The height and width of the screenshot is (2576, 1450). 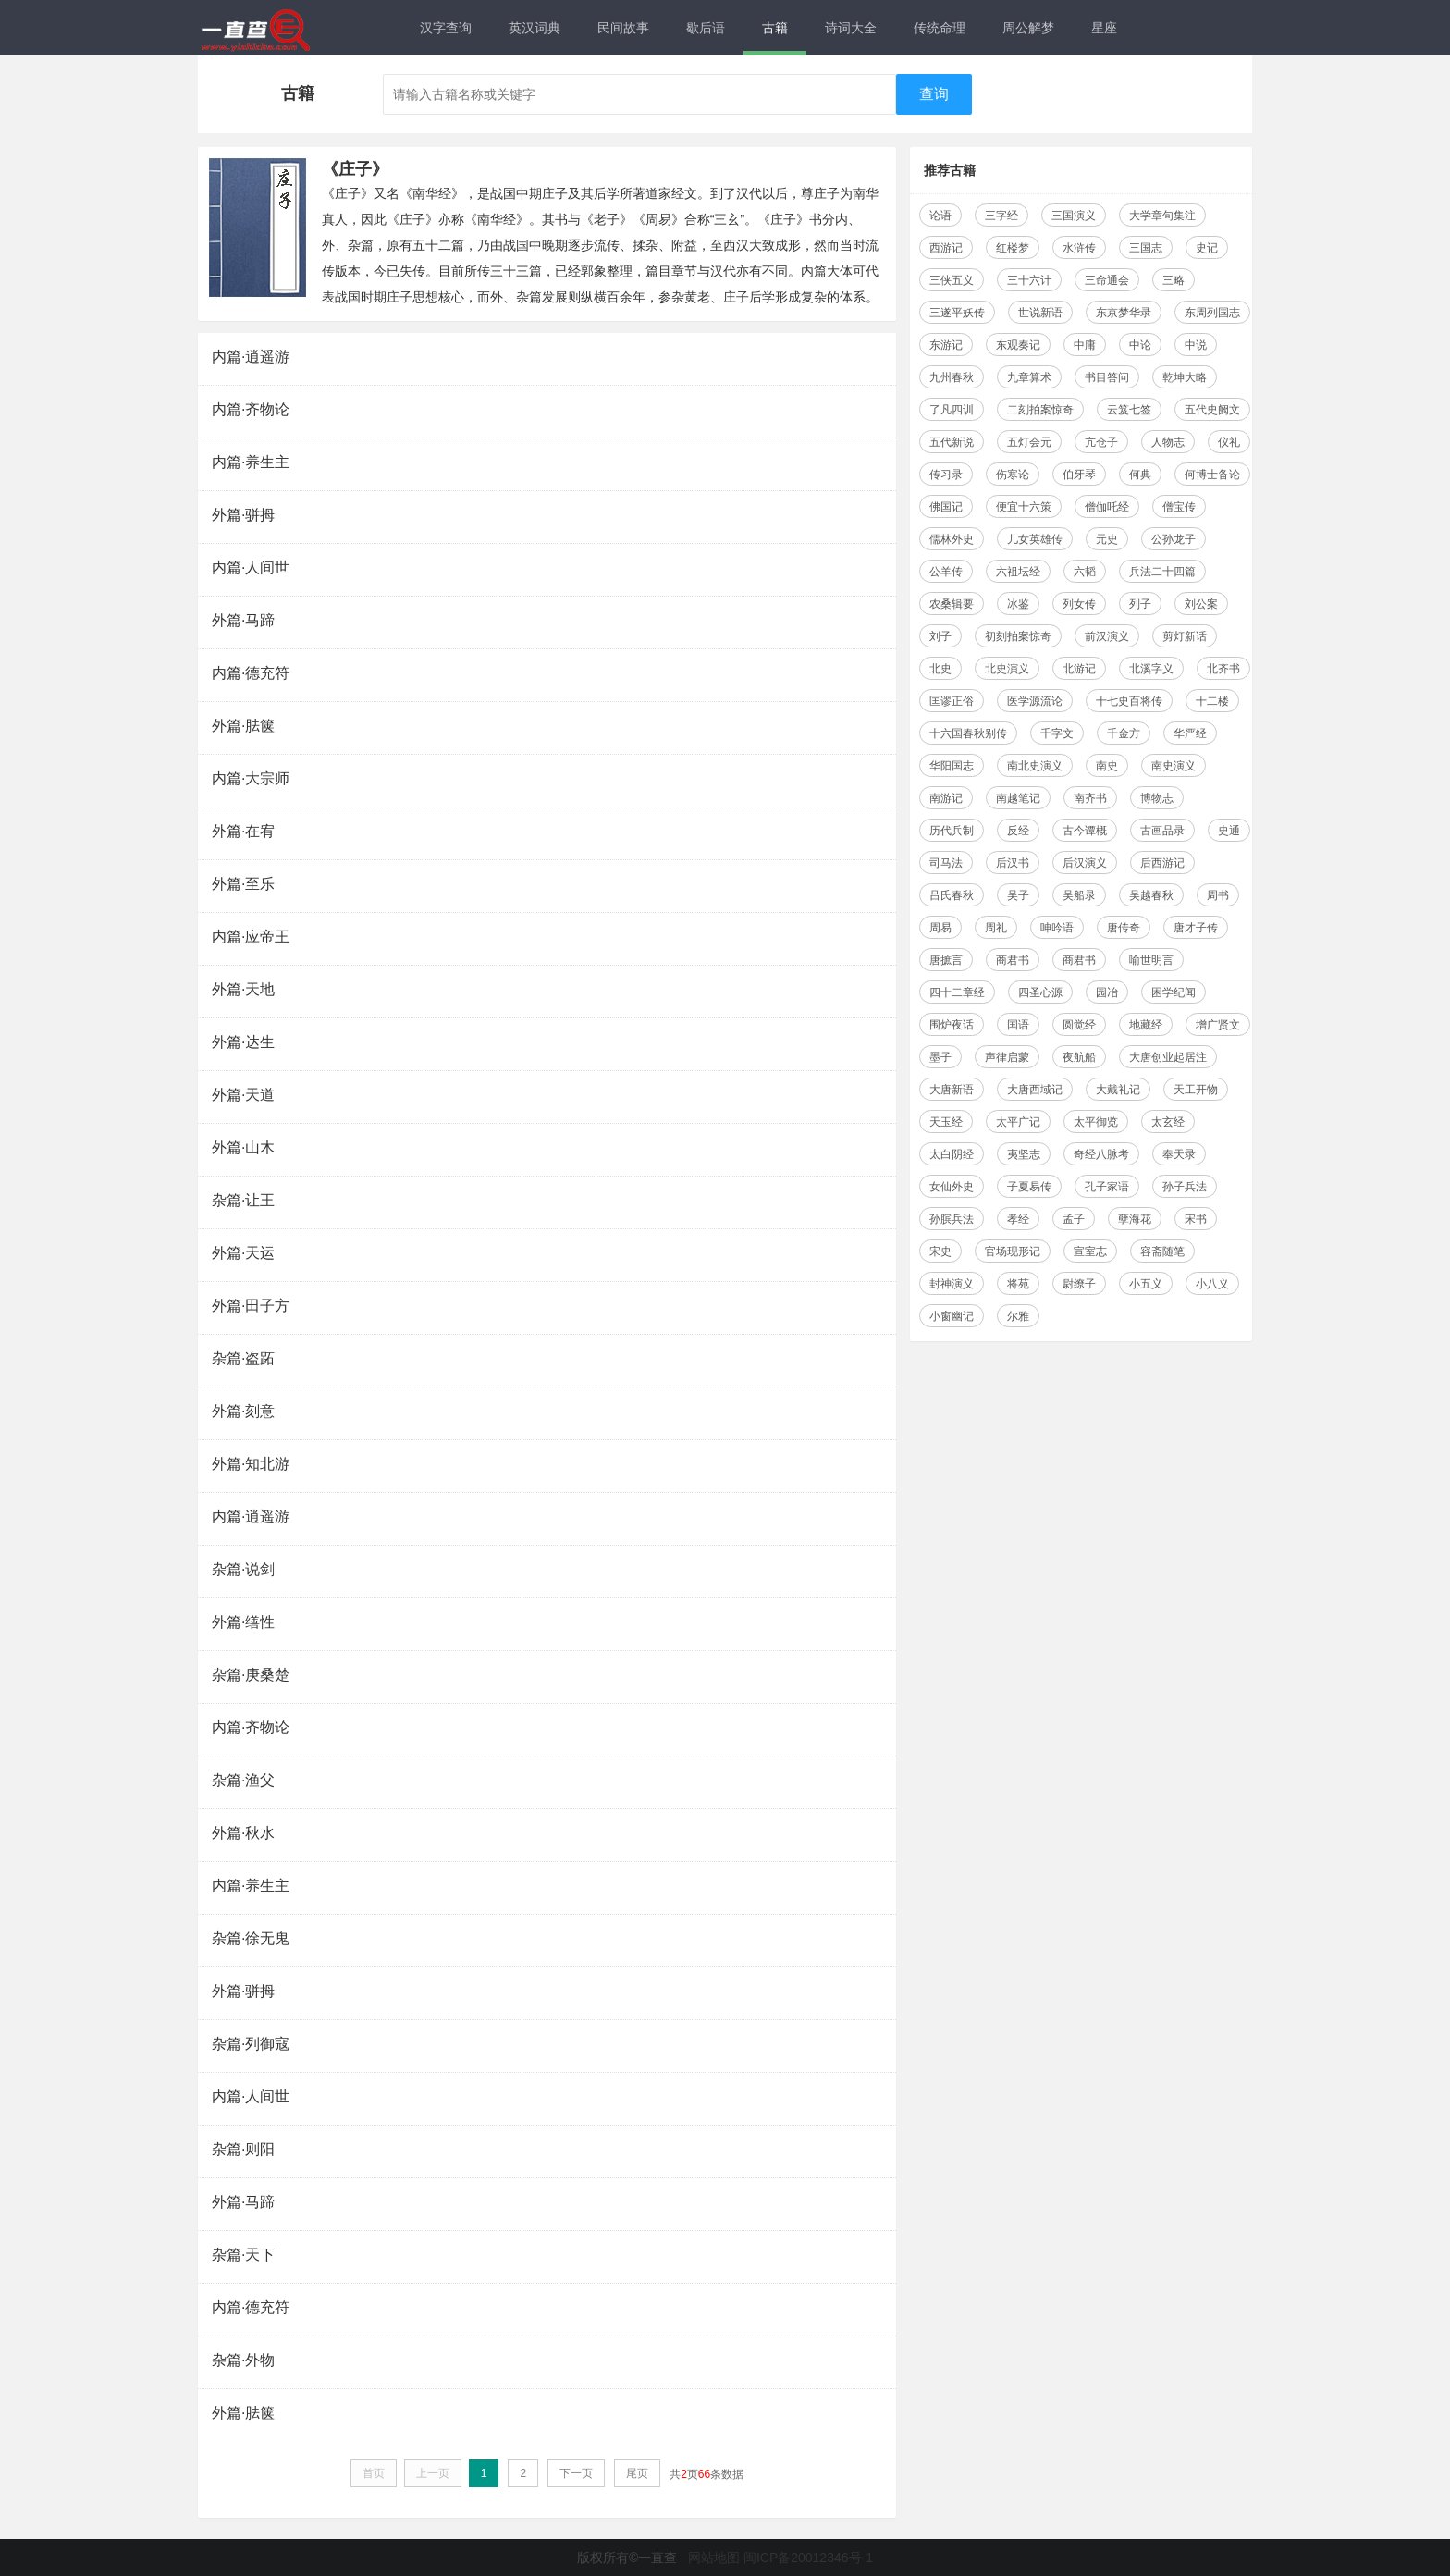 I want to click on 佛国记, so click(x=946, y=506).